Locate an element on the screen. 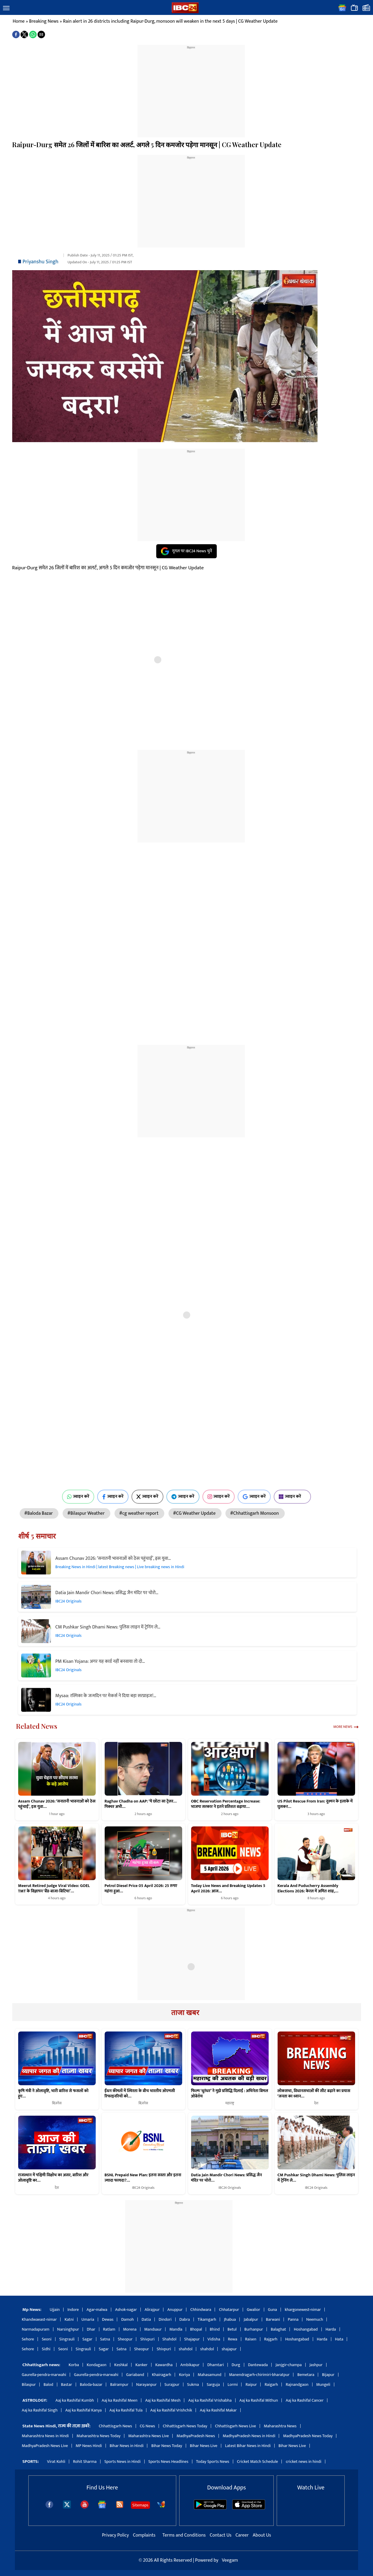 This screenshot has width=373, height=2576. Complaints is located at coordinates (144, 2535).